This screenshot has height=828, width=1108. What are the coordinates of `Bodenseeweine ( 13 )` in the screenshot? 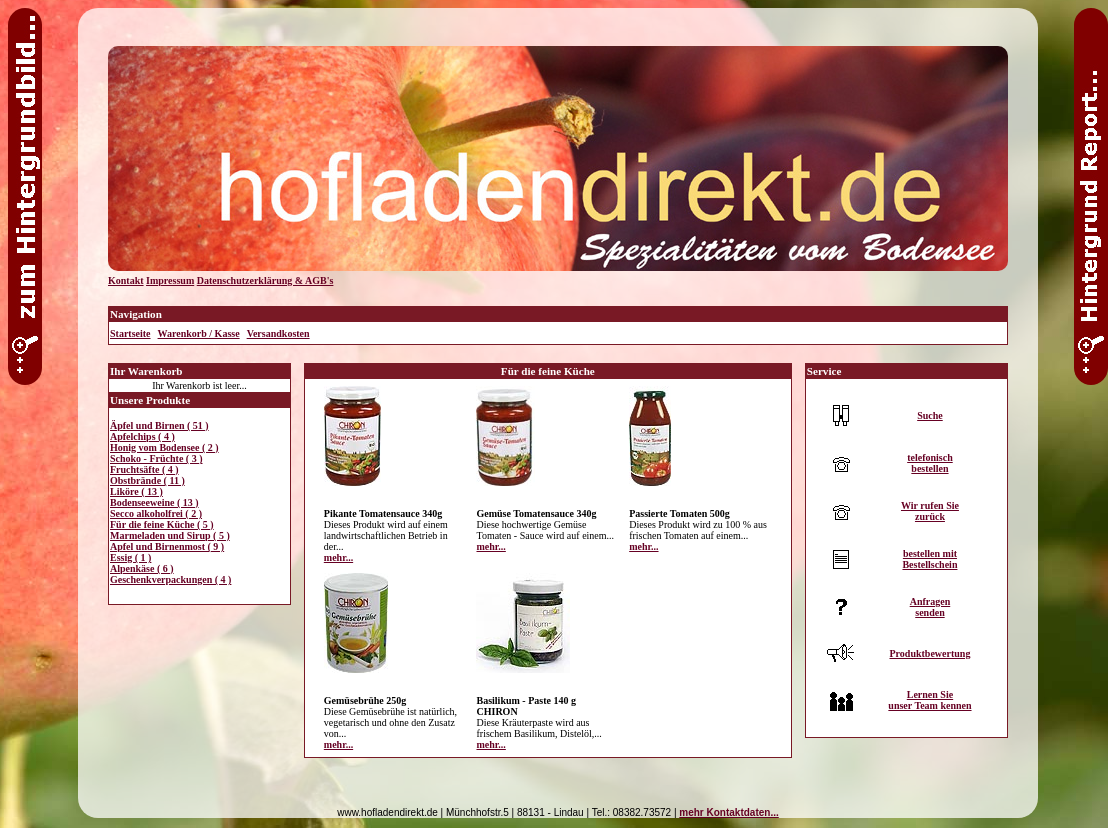 It's located at (154, 502).